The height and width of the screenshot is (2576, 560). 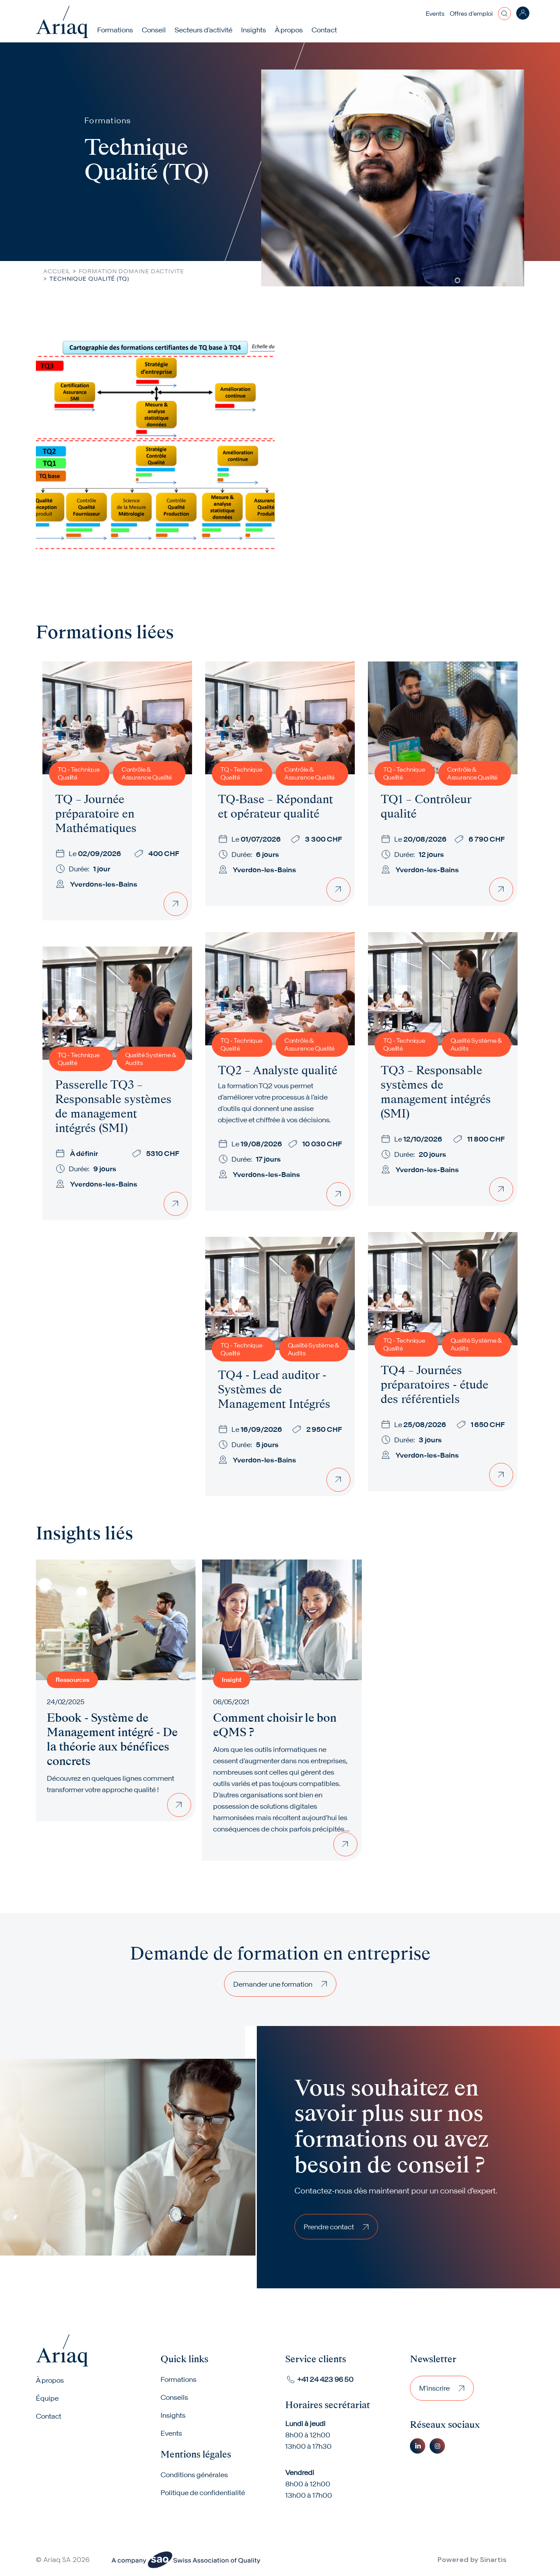 What do you see at coordinates (50, 2380) in the screenshot?
I see `À propos` at bounding box center [50, 2380].